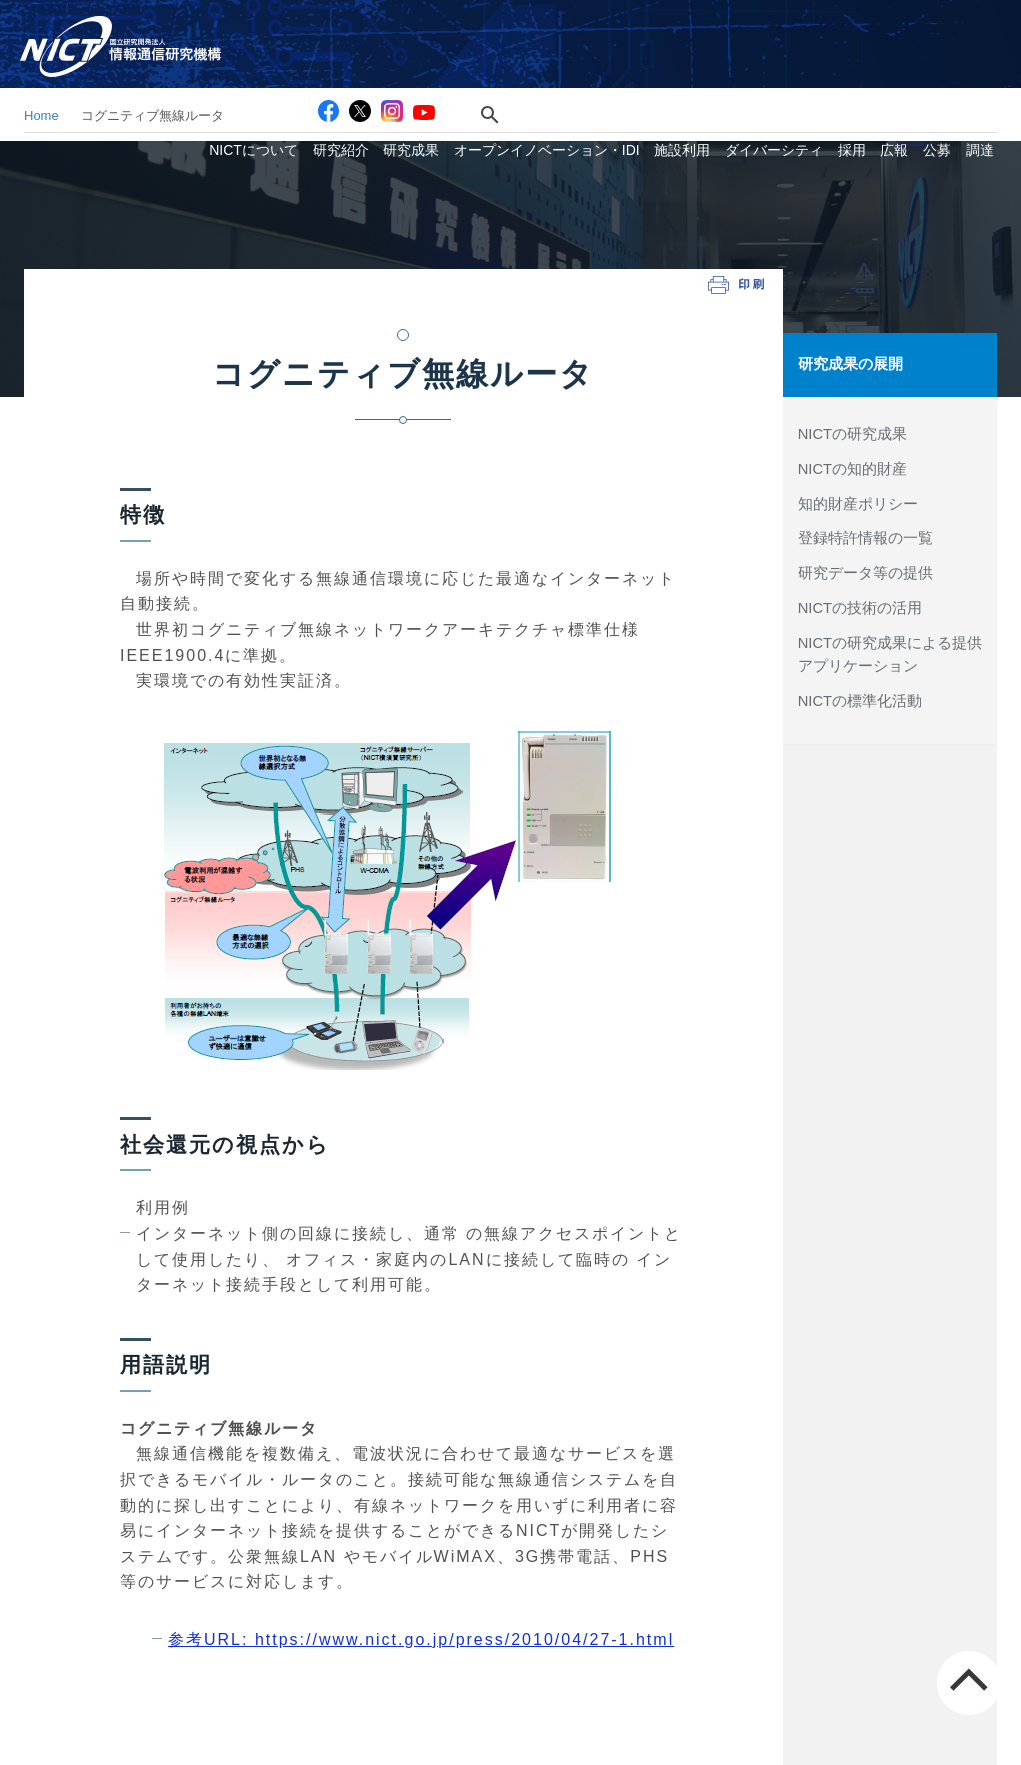 The height and width of the screenshot is (1765, 1021). What do you see at coordinates (379, 63) in the screenshot?
I see `研究紹介` at bounding box center [379, 63].